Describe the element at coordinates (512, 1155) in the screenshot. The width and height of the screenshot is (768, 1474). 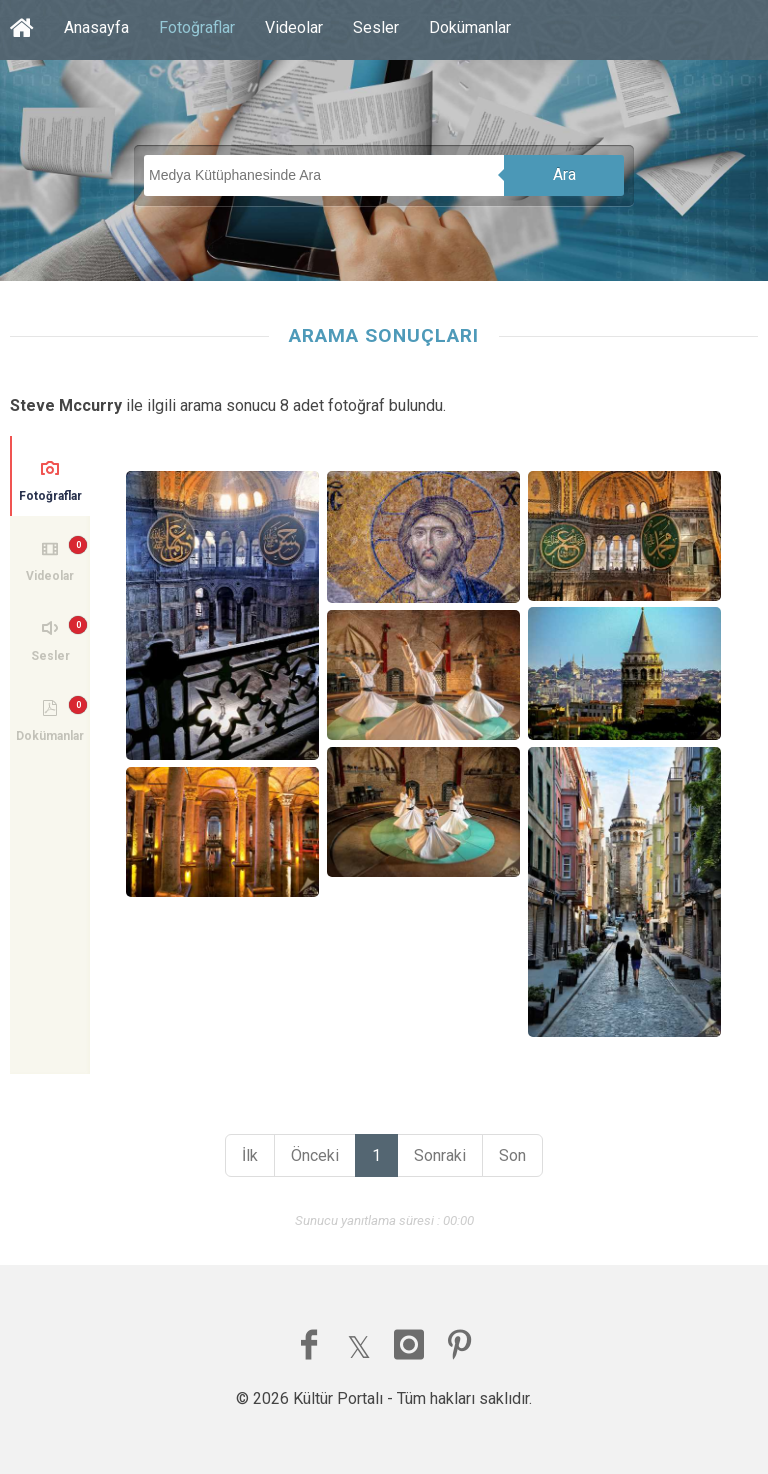
I see `Son` at that location.